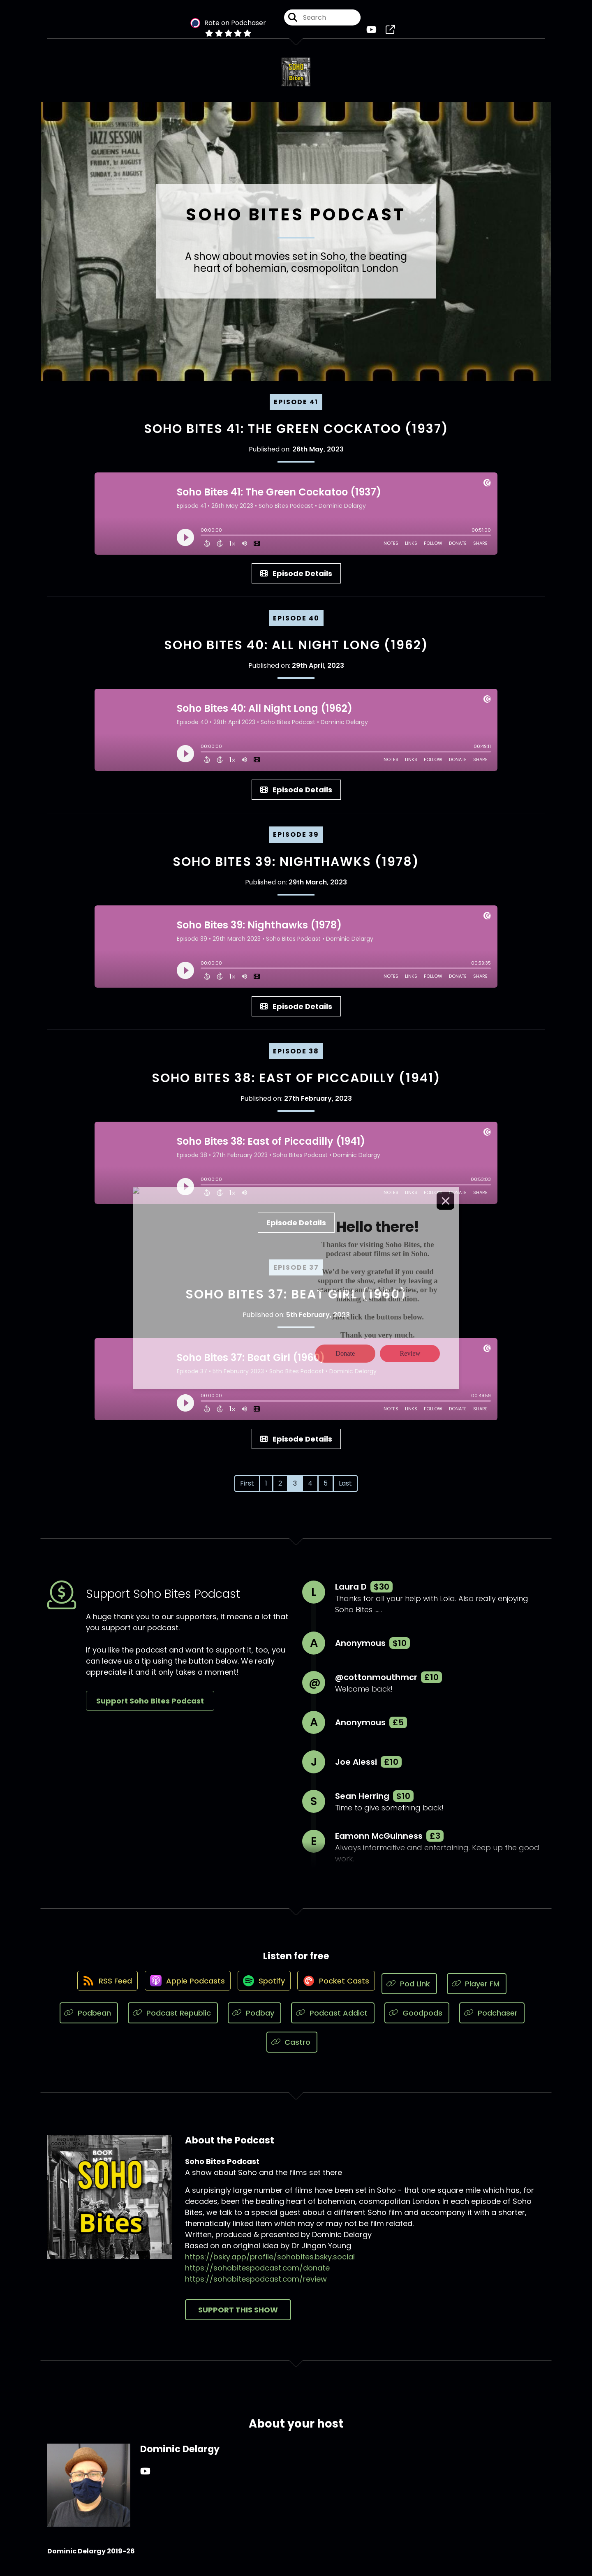 The height and width of the screenshot is (2576, 592). What do you see at coordinates (265, 1989) in the screenshot?
I see `[Listen on Spotify]` at bounding box center [265, 1989].